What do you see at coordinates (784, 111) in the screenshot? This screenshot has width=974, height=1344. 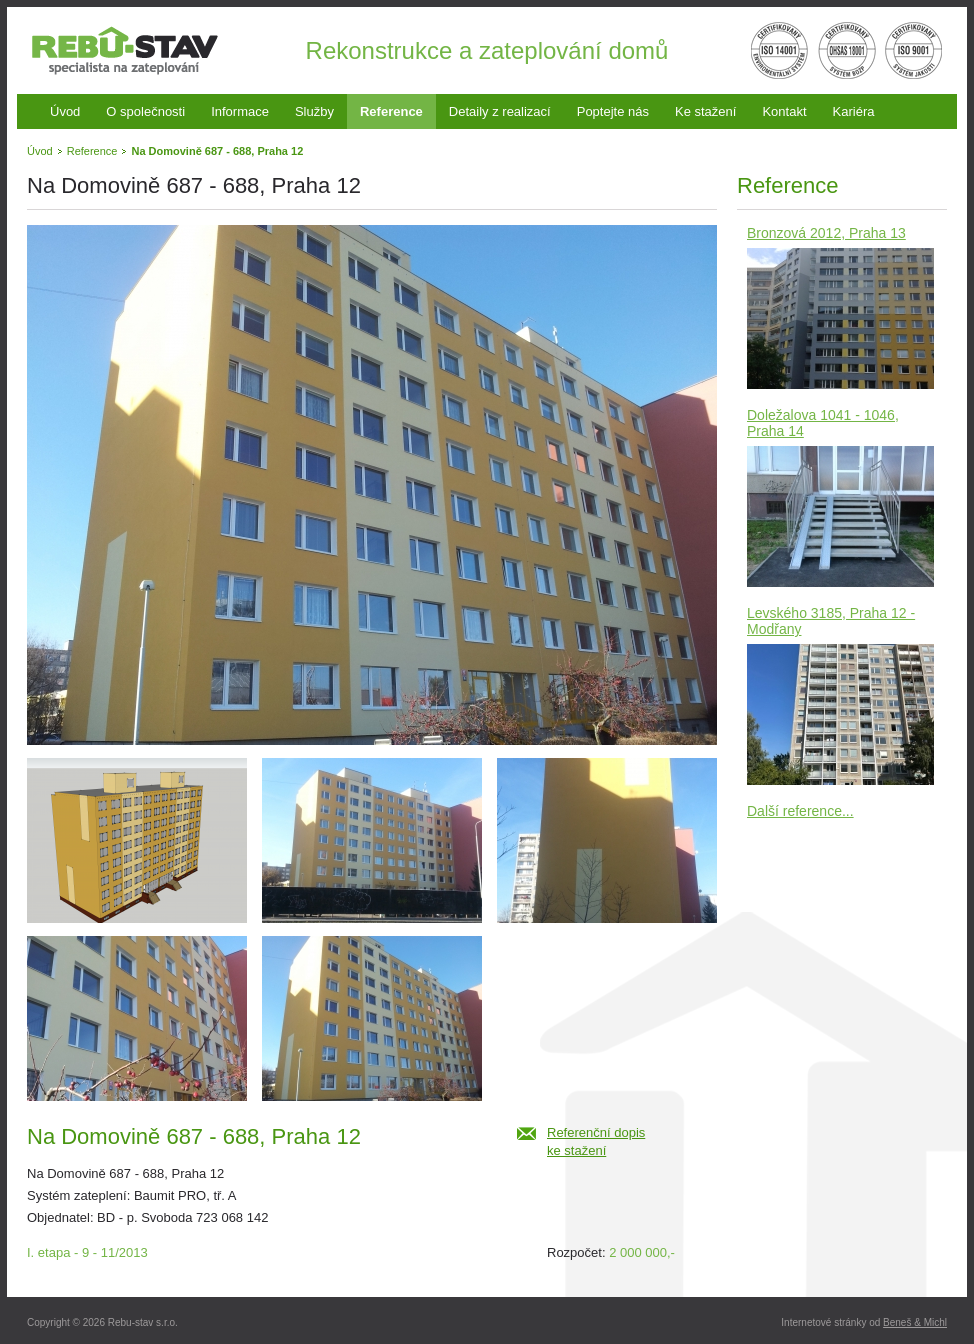 I see `Kontakt` at bounding box center [784, 111].